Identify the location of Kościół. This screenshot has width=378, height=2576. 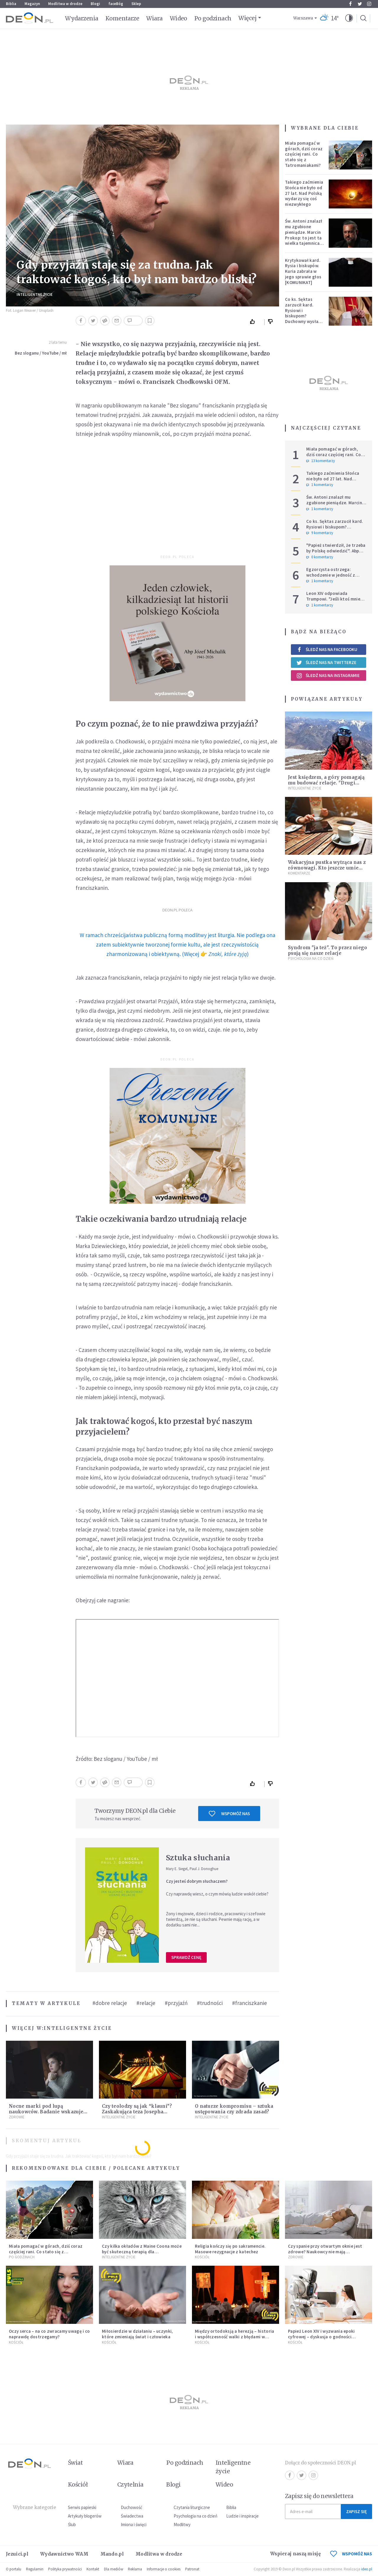
(202, 2256).